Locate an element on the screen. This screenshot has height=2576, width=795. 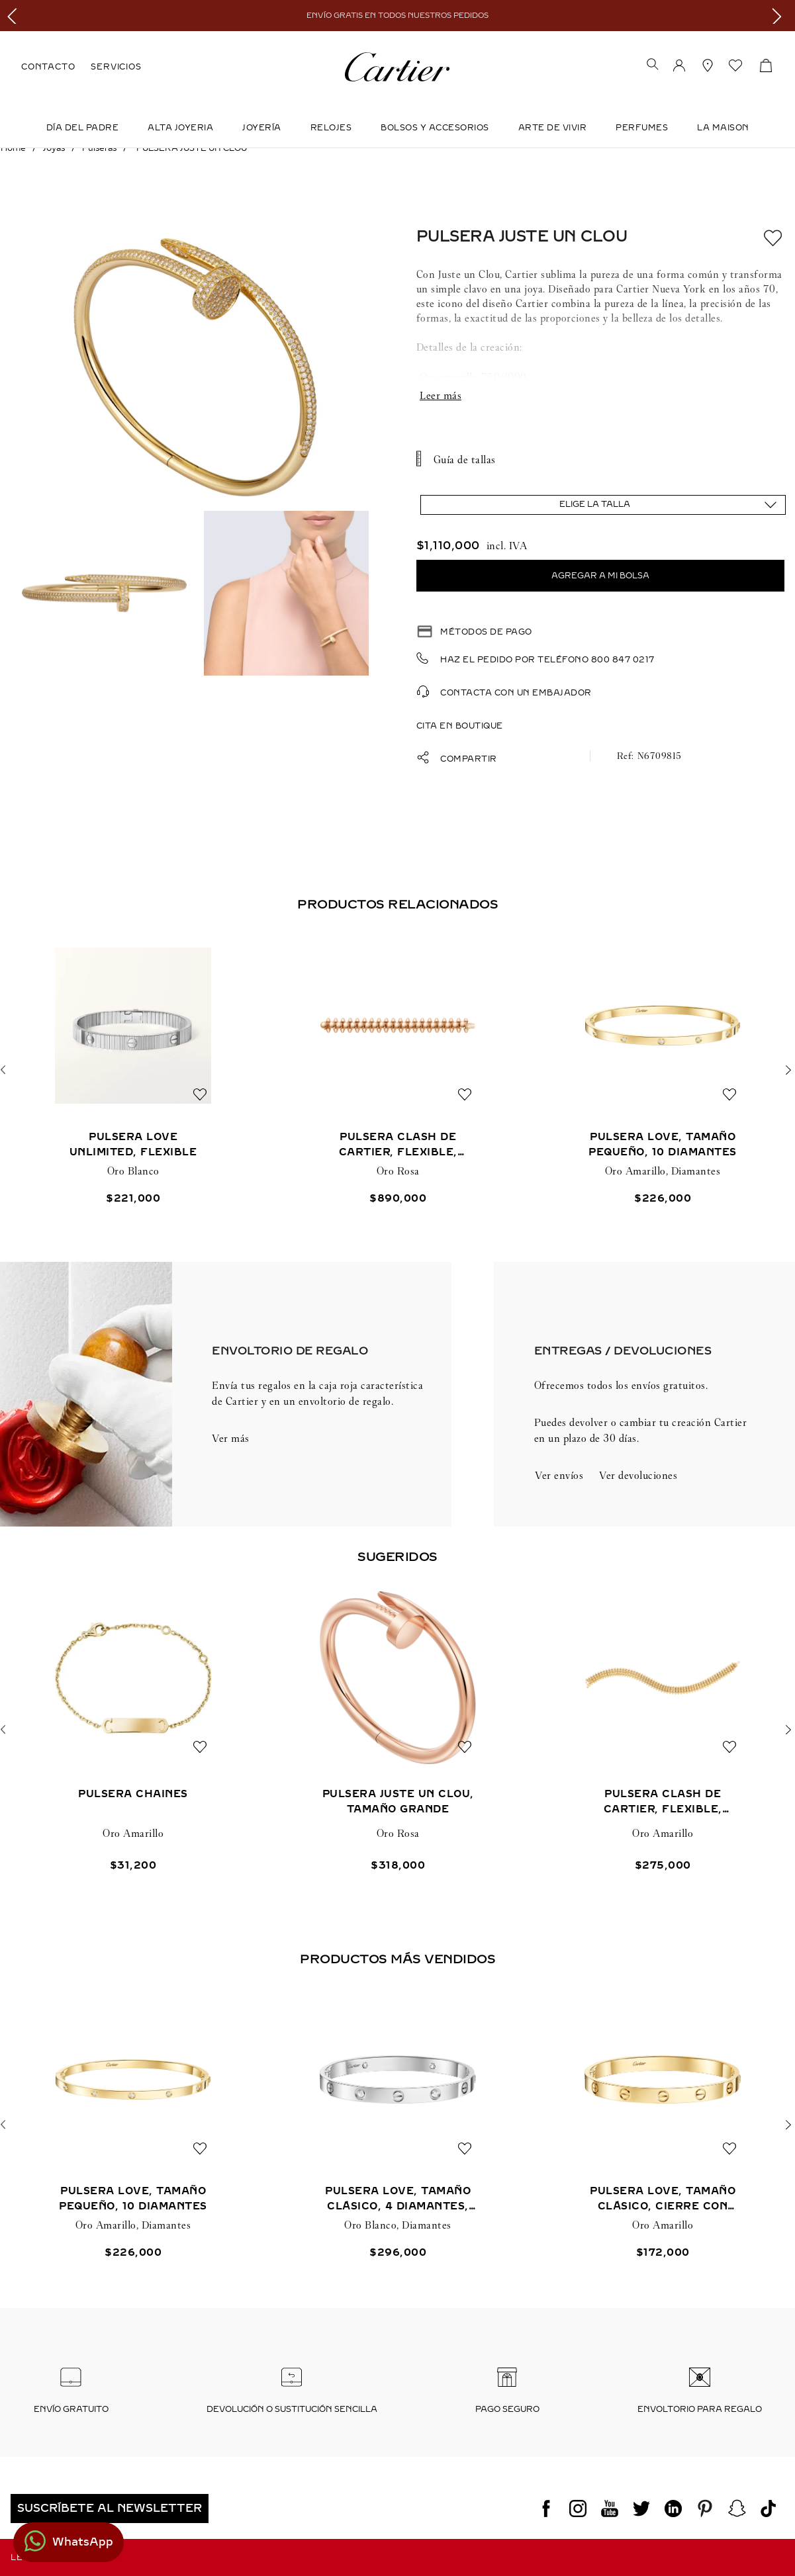
Cita en boutique is located at coordinates (459, 726).